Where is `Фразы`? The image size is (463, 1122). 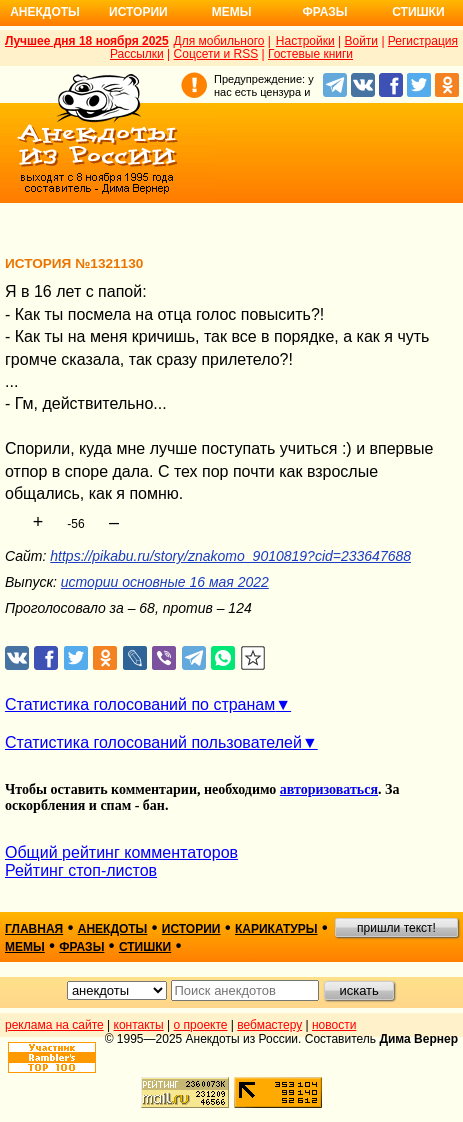 Фразы is located at coordinates (324, 12).